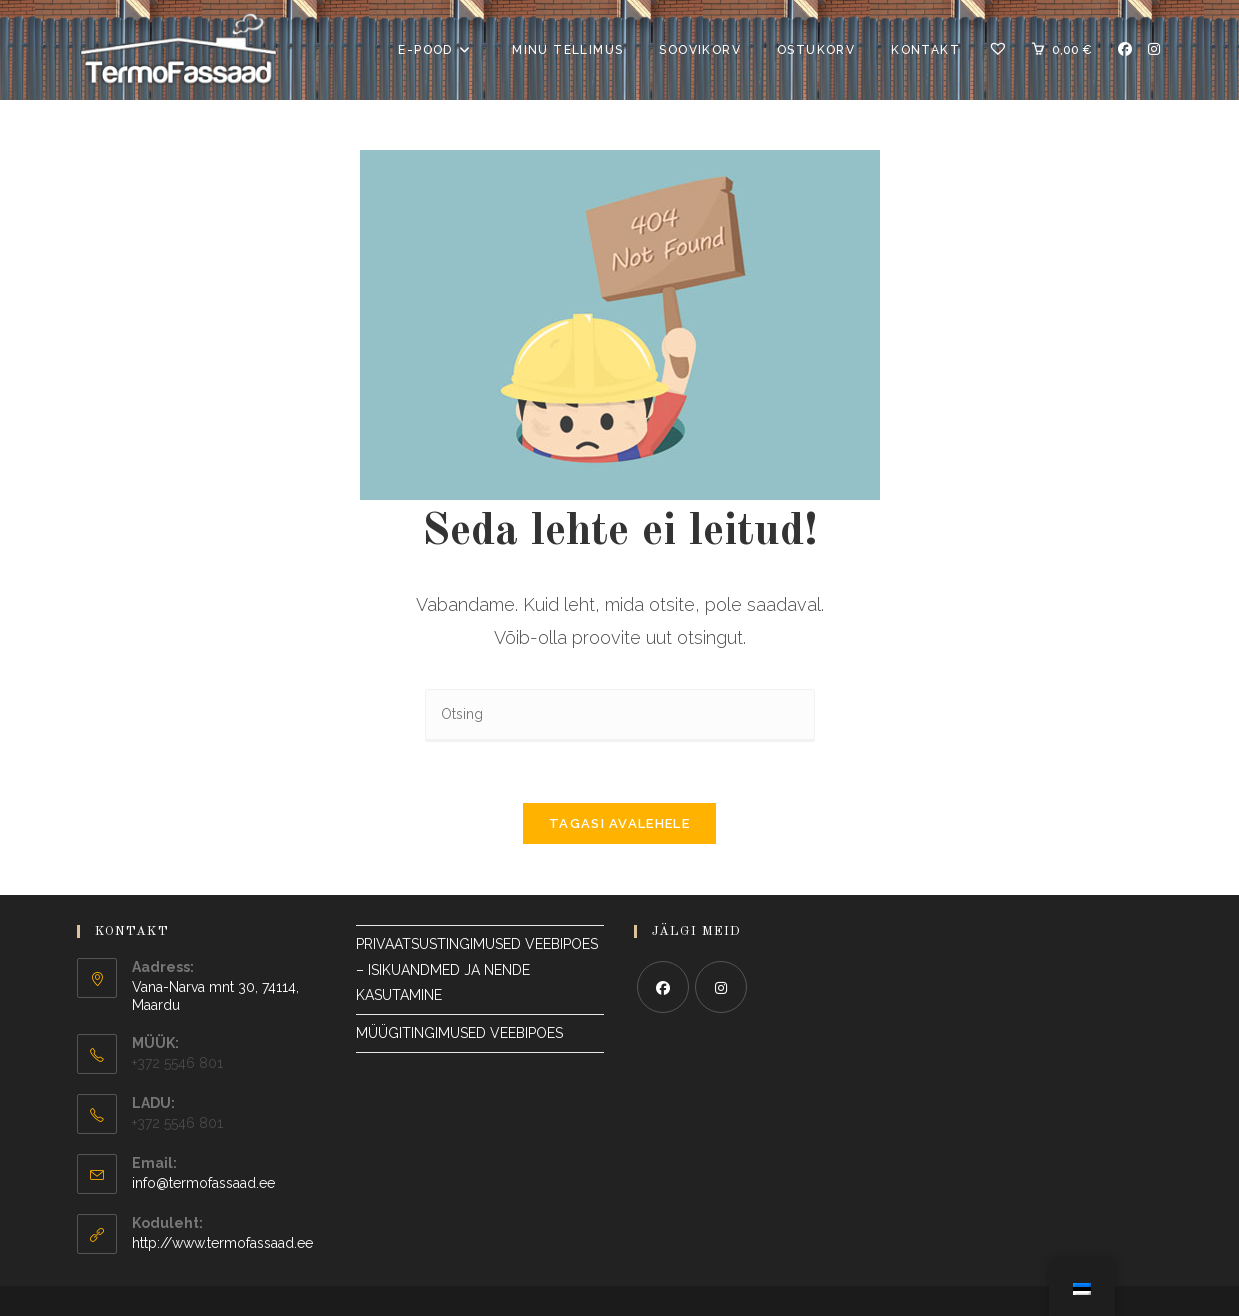  What do you see at coordinates (619, 823) in the screenshot?
I see `Tagasi avalehele` at bounding box center [619, 823].